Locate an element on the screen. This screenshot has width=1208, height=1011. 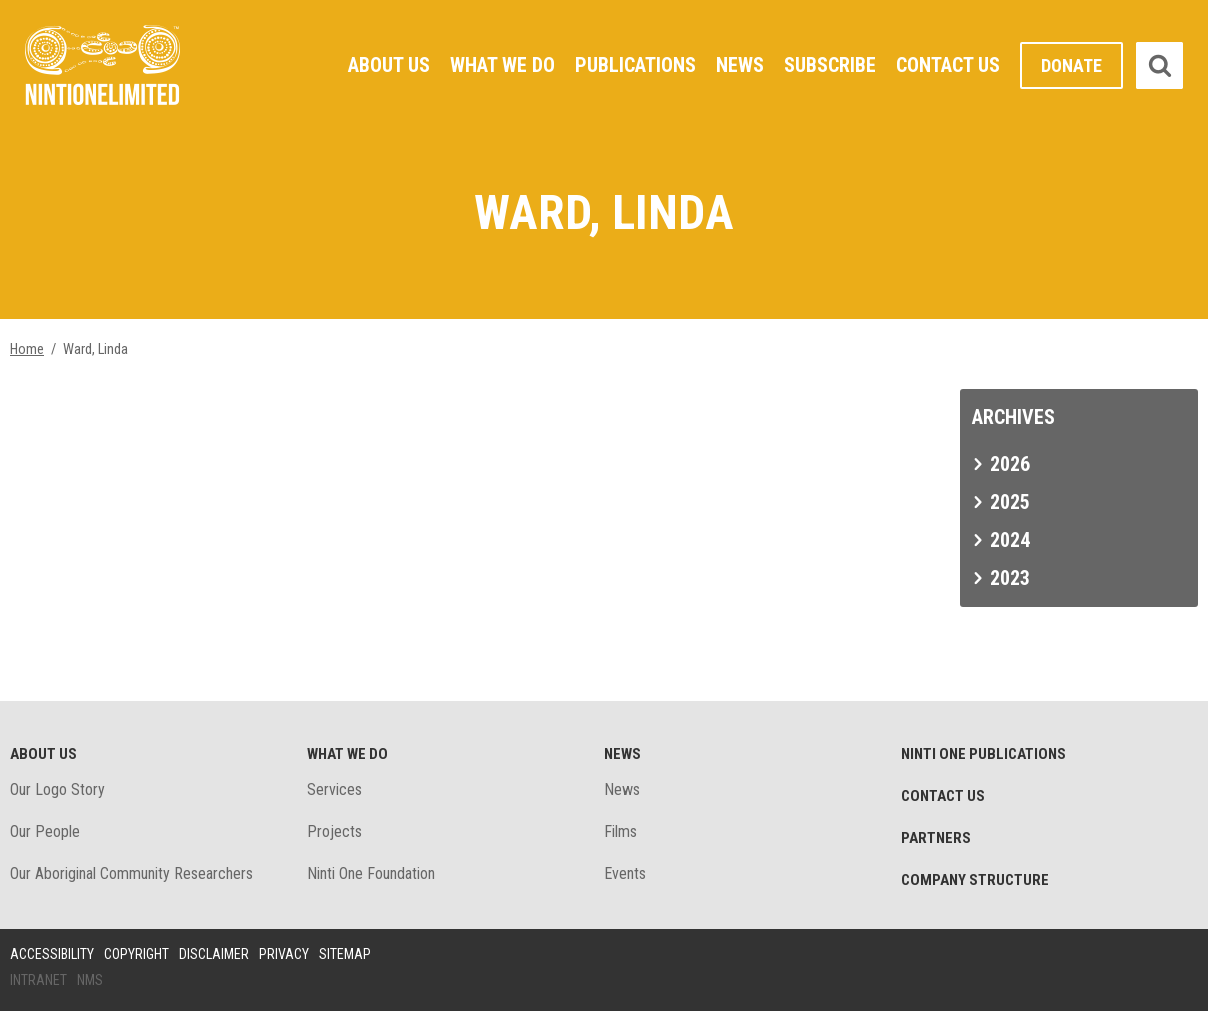
2026 [tab] is located at coordinates (1010, 464).